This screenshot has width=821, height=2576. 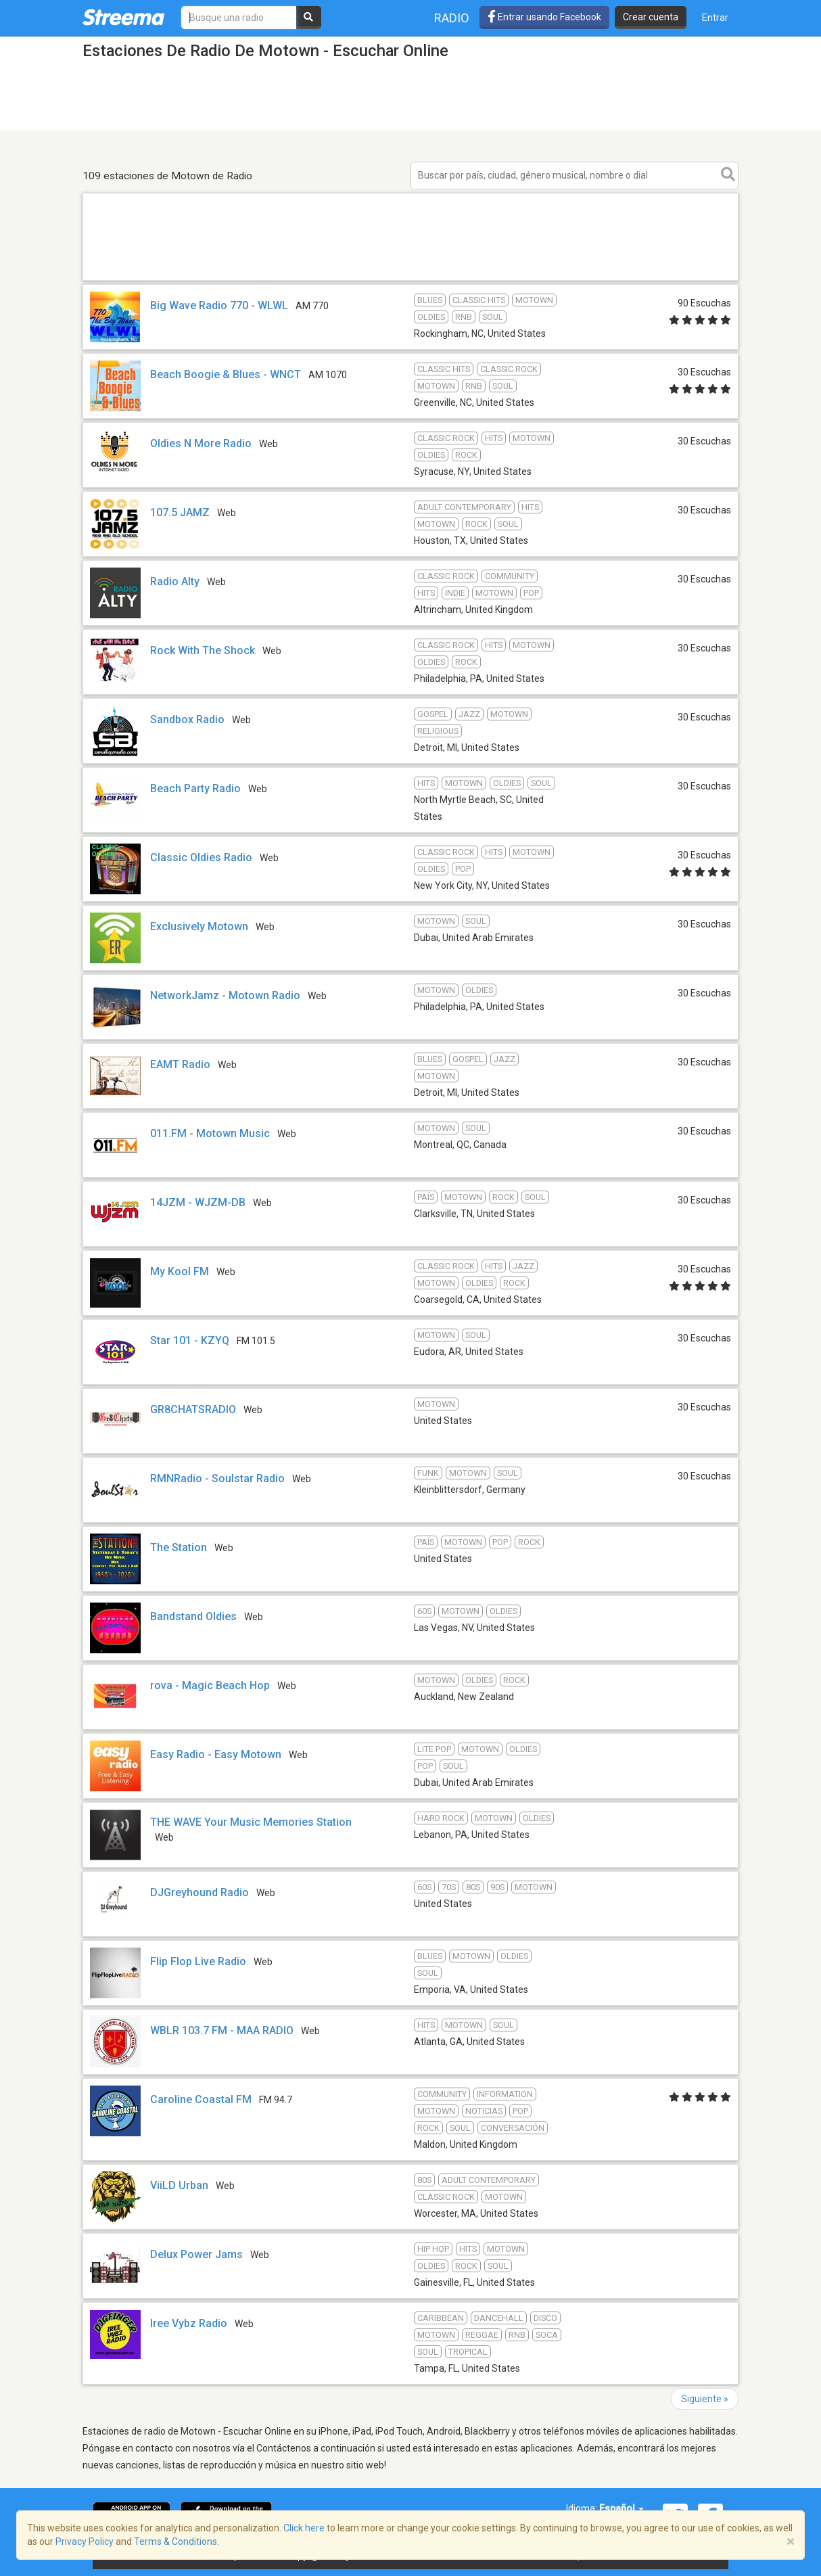 I want to click on Rock With The Shock, so click(x=202, y=650).